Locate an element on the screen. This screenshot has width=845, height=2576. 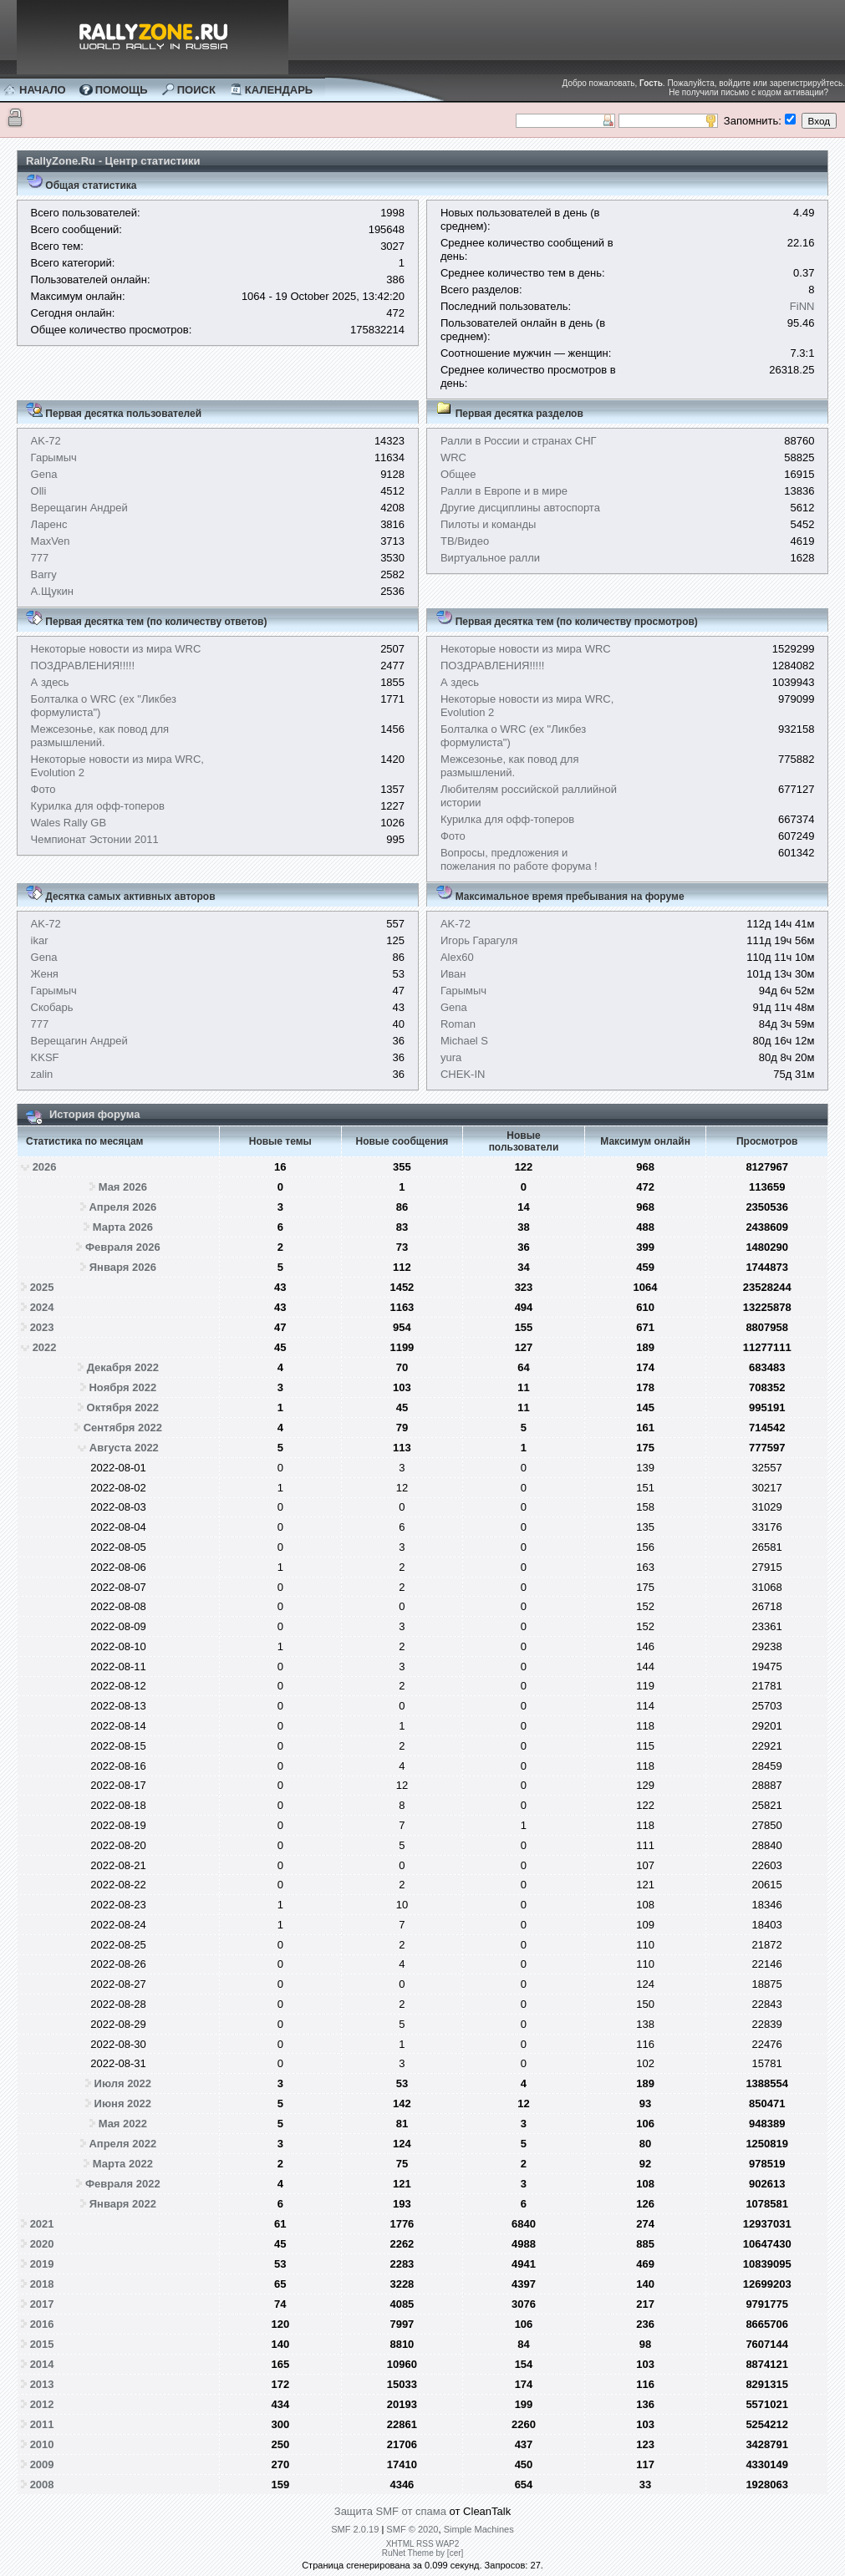
KKSF is located at coordinates (45, 1057).